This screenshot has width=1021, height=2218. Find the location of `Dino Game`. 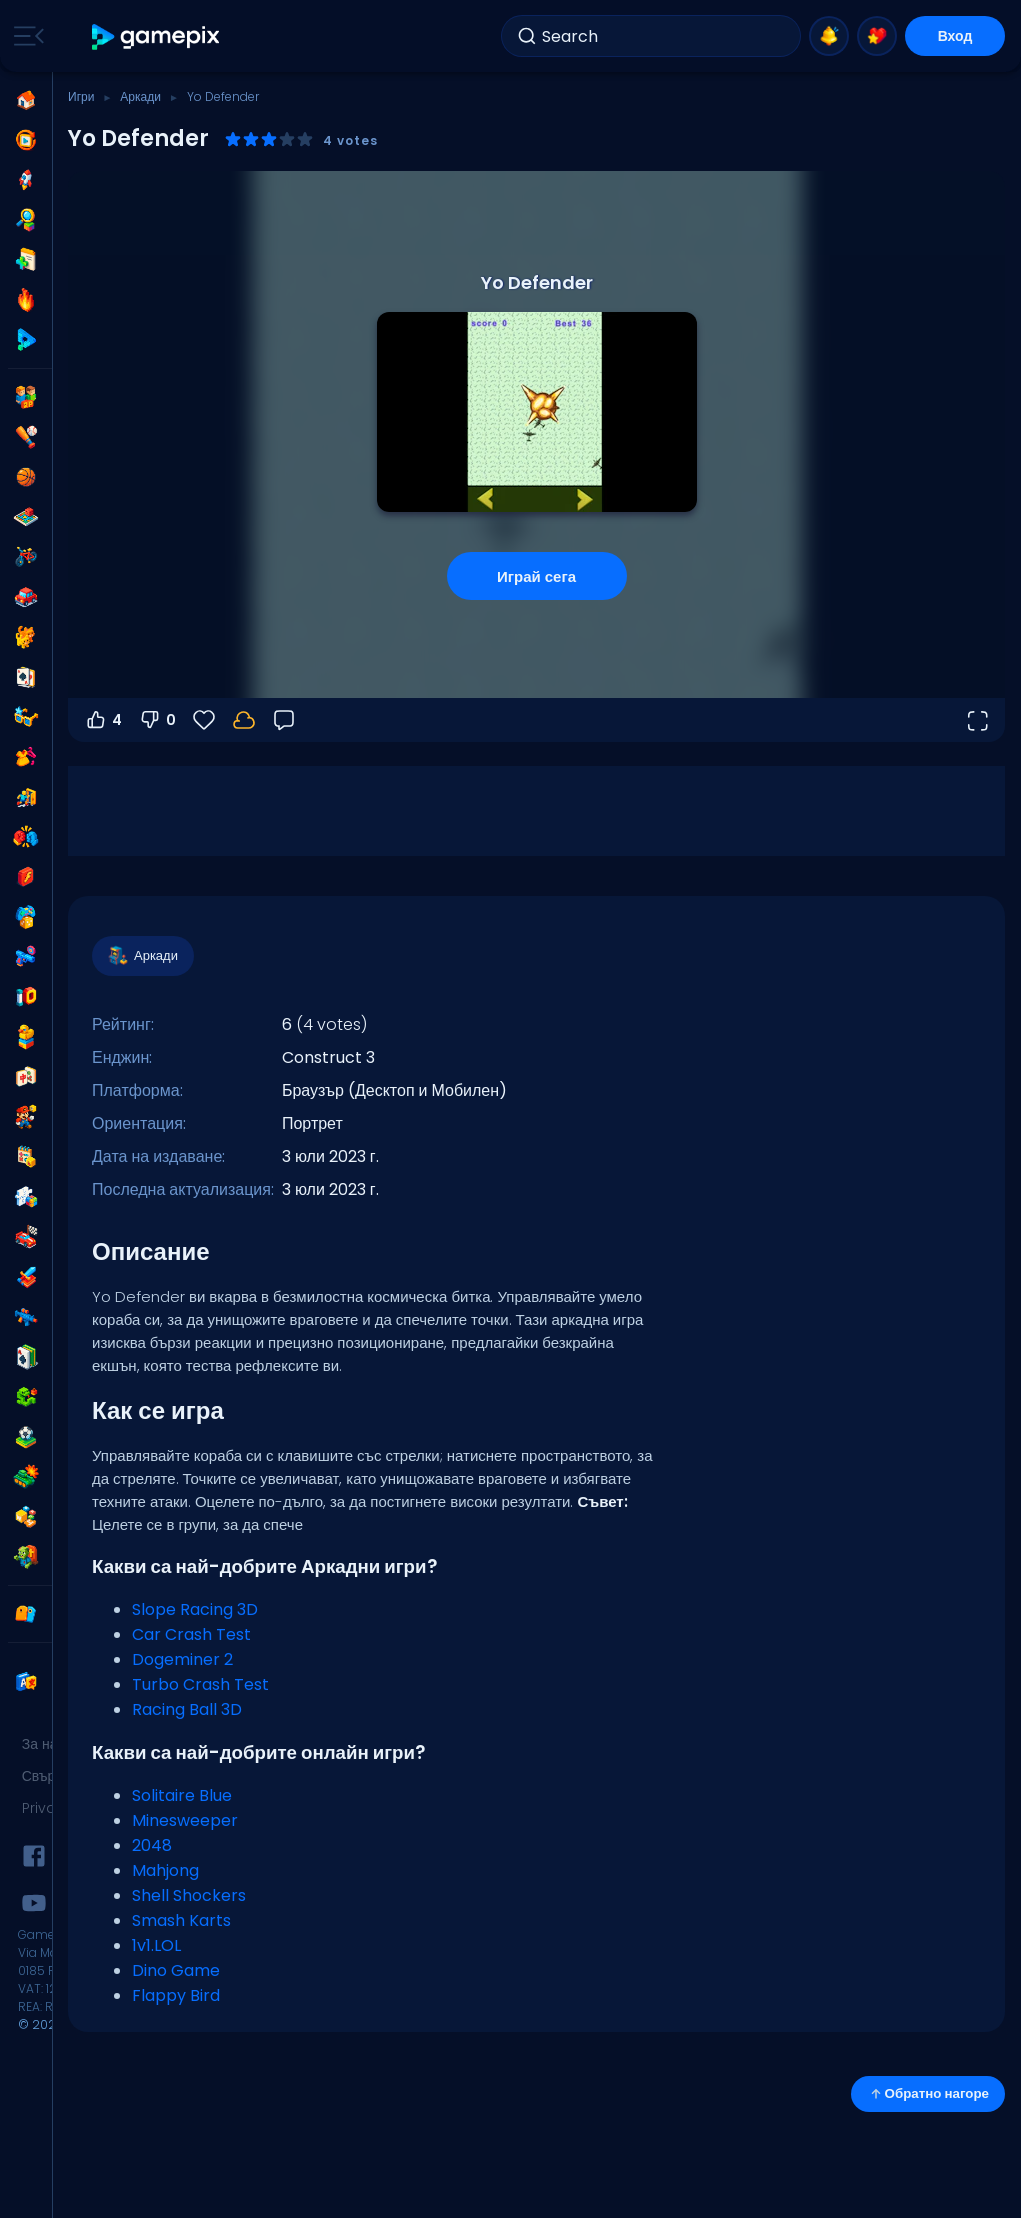

Dino Game is located at coordinates (176, 1970).